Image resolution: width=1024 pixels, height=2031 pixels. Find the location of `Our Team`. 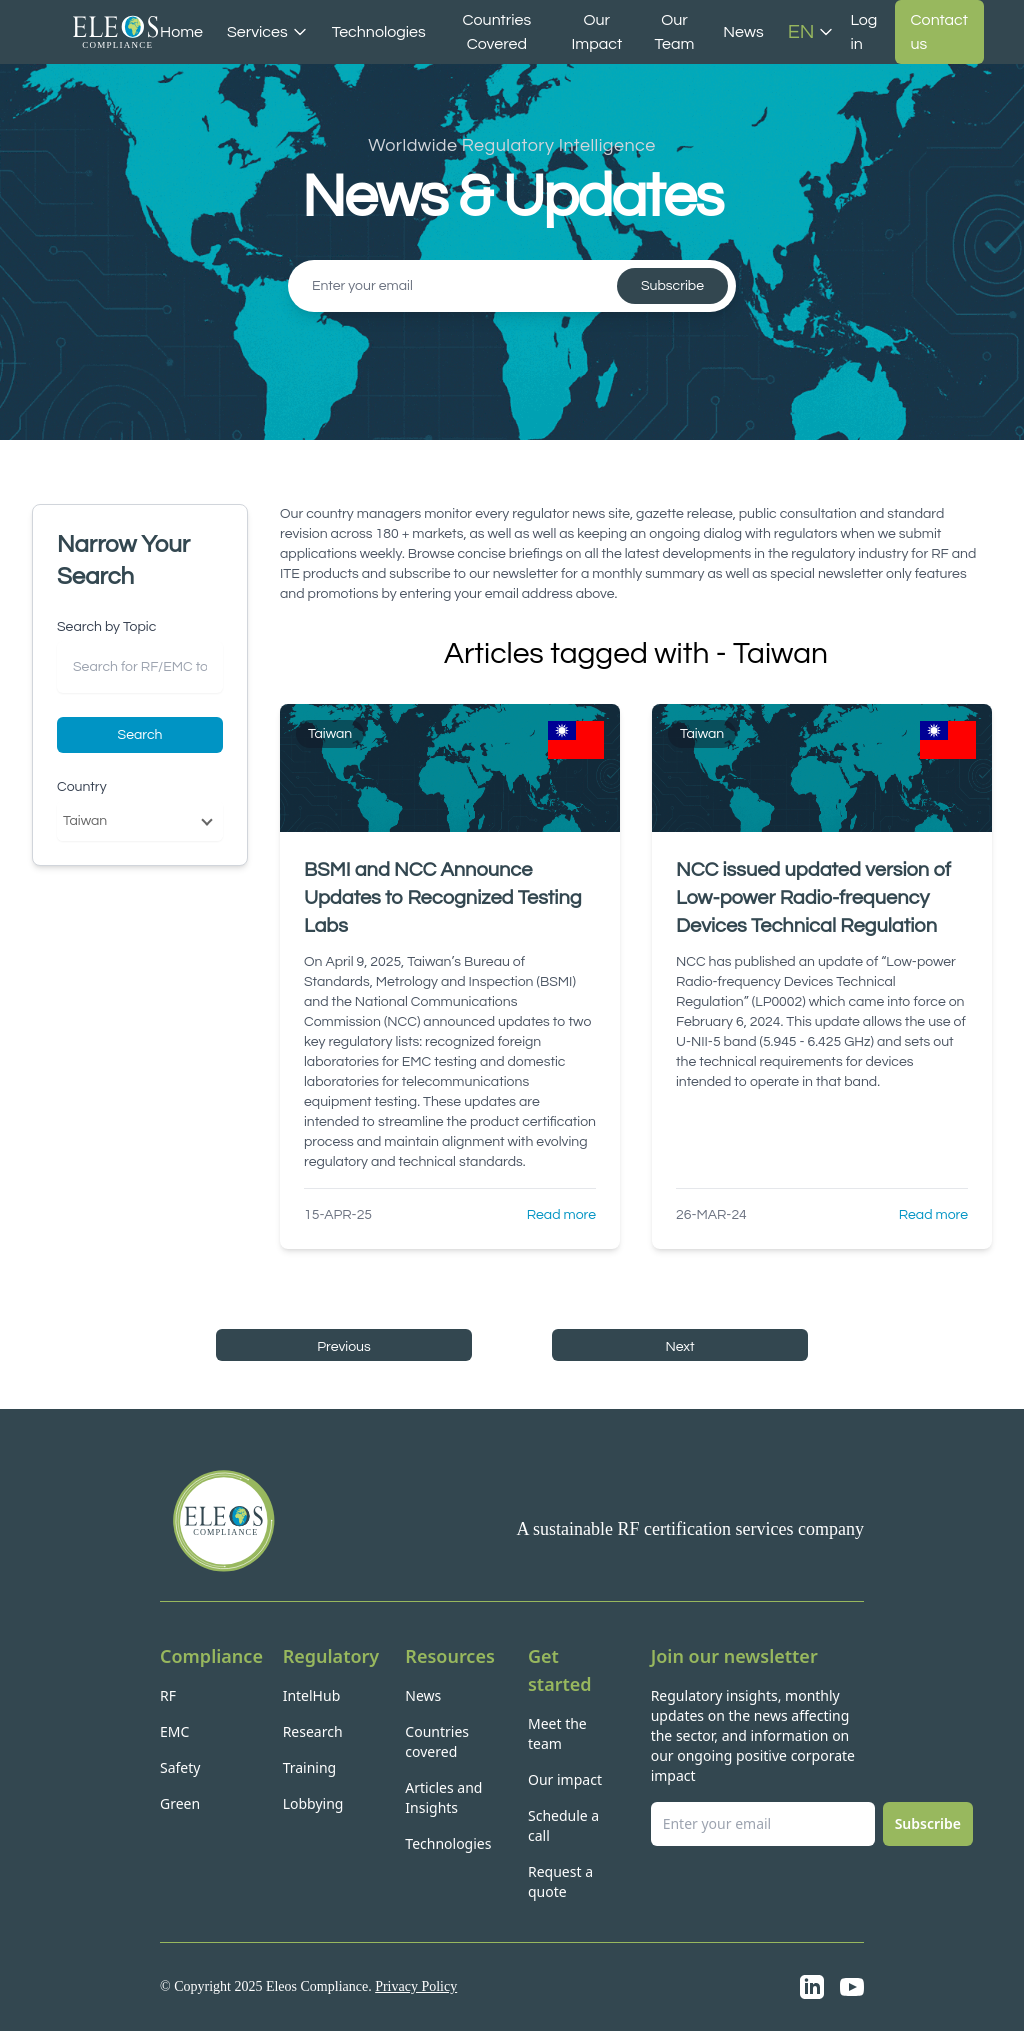

Our Team is located at coordinates (675, 32).